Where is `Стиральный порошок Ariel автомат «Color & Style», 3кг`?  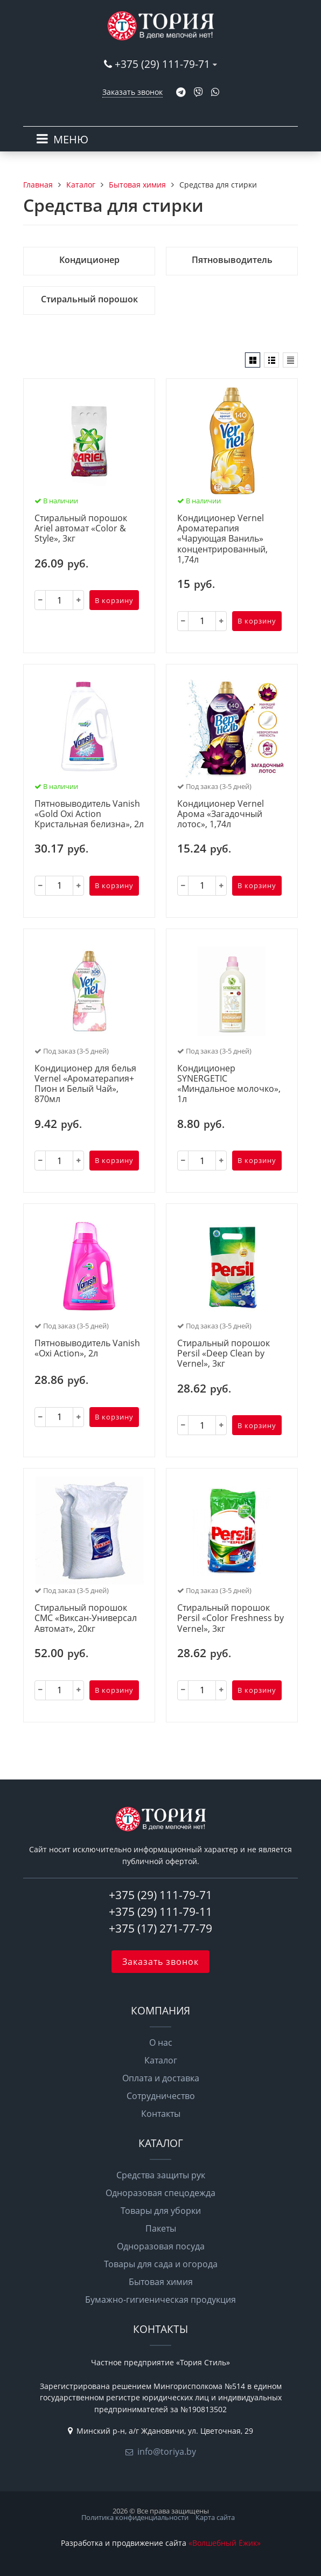 Стиральный порошок Ariel автомат «Color & Style», 3кг is located at coordinates (80, 528).